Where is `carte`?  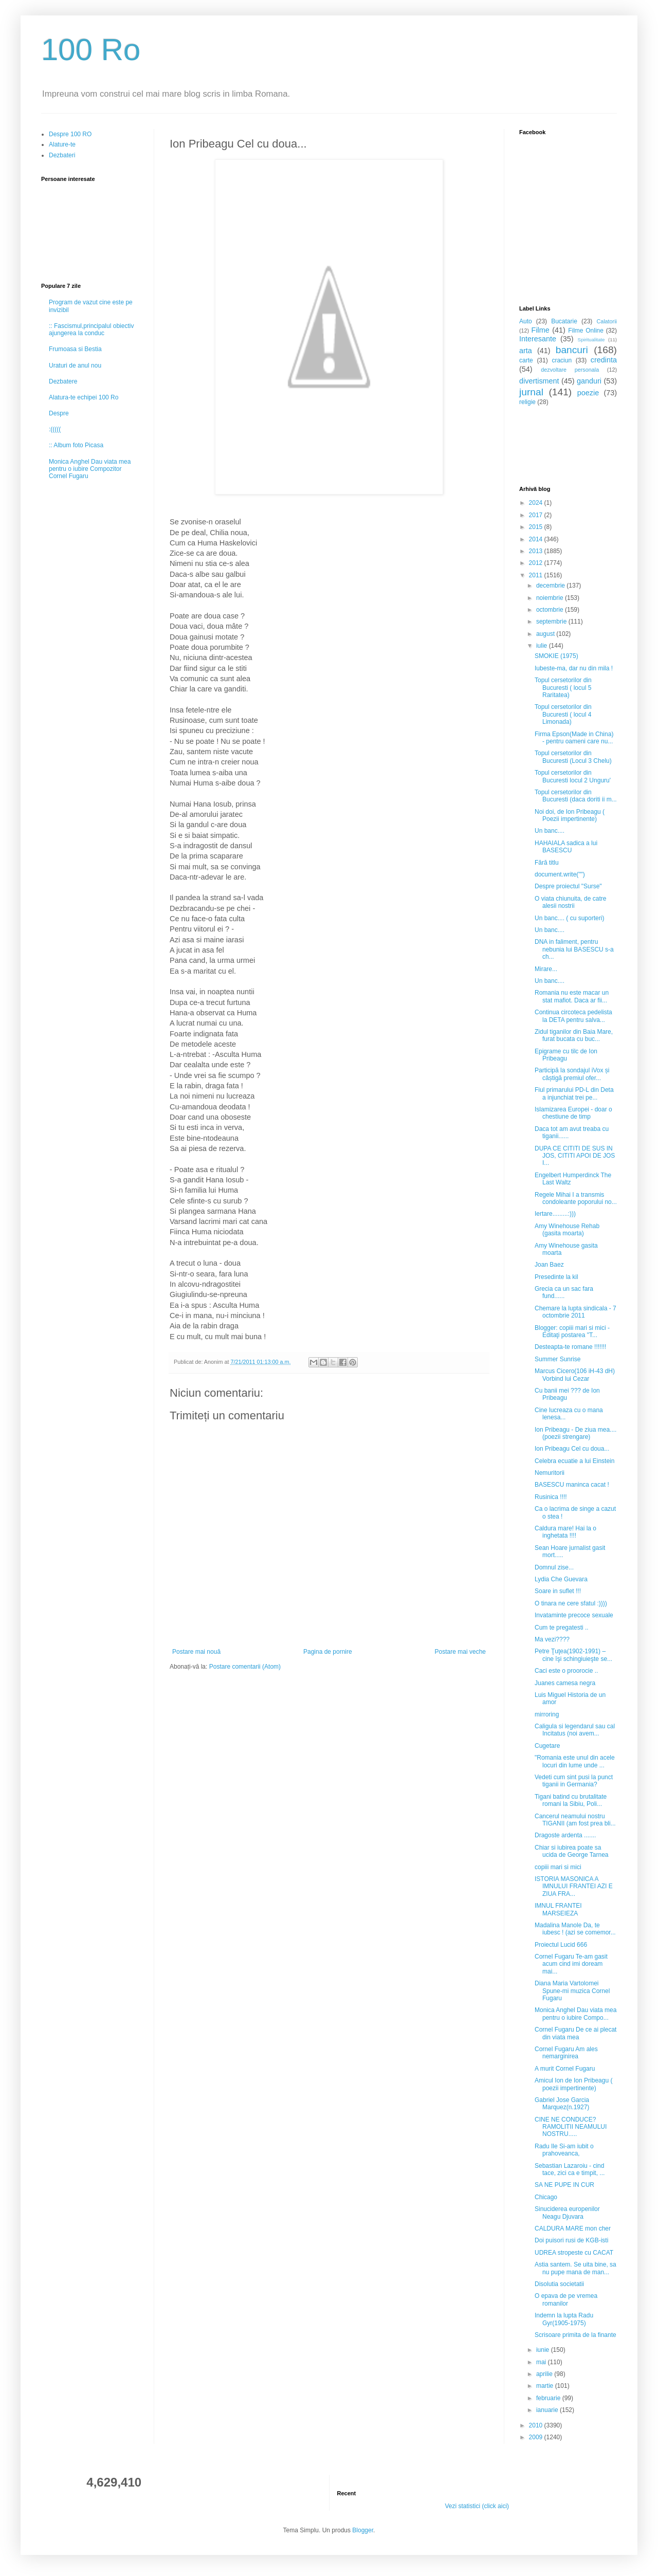
carte is located at coordinates (526, 360).